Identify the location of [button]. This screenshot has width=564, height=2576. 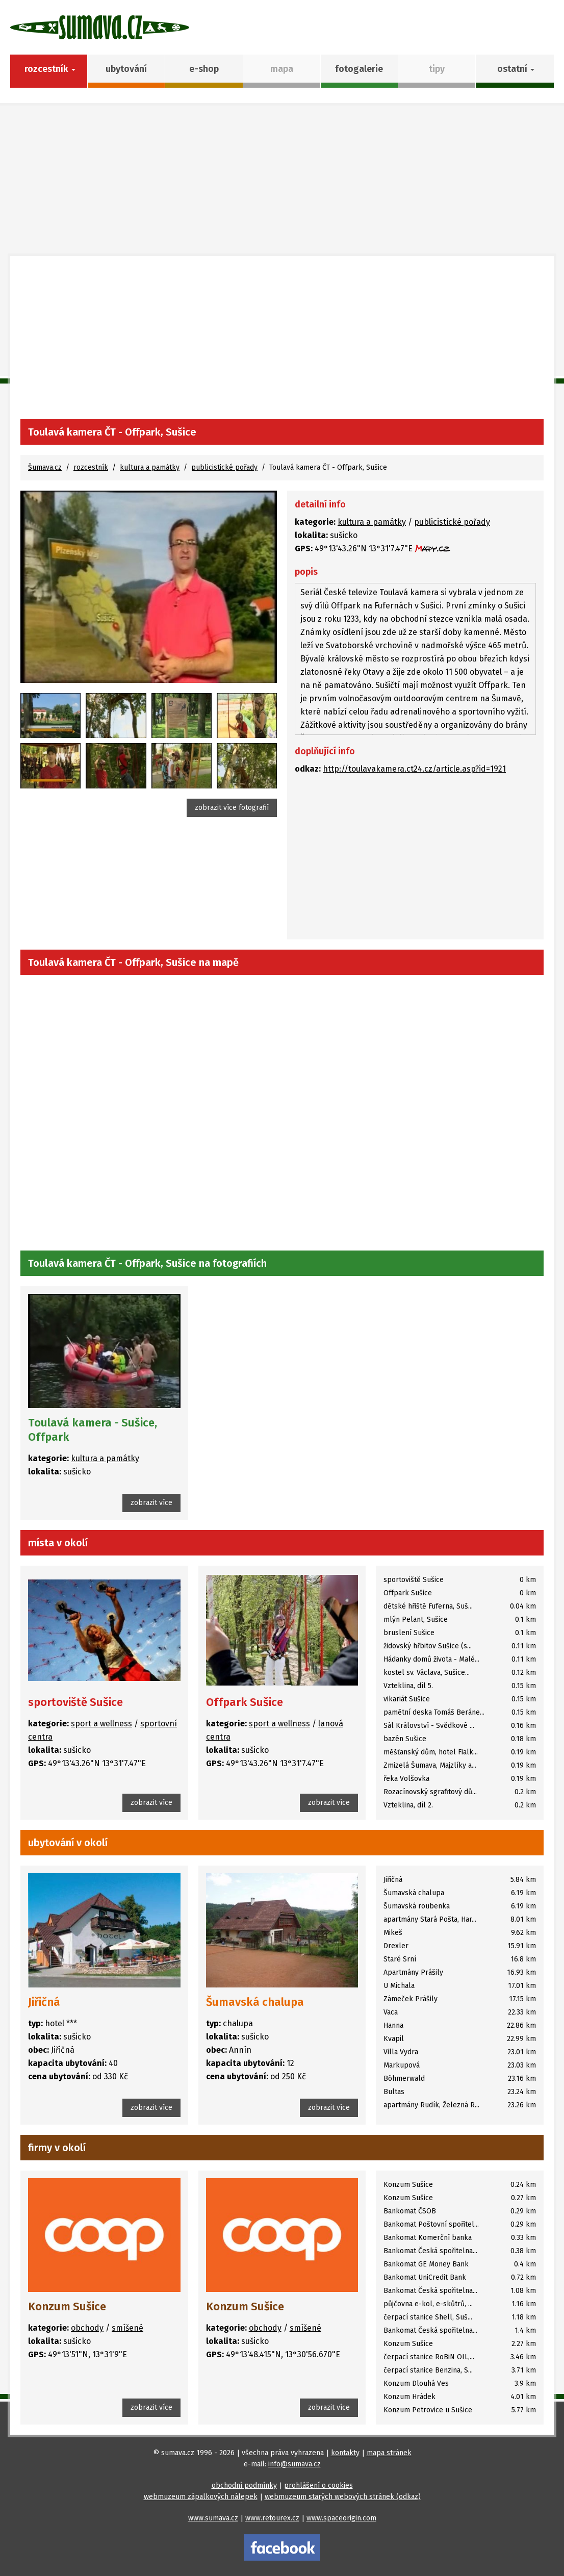
(514, 71).